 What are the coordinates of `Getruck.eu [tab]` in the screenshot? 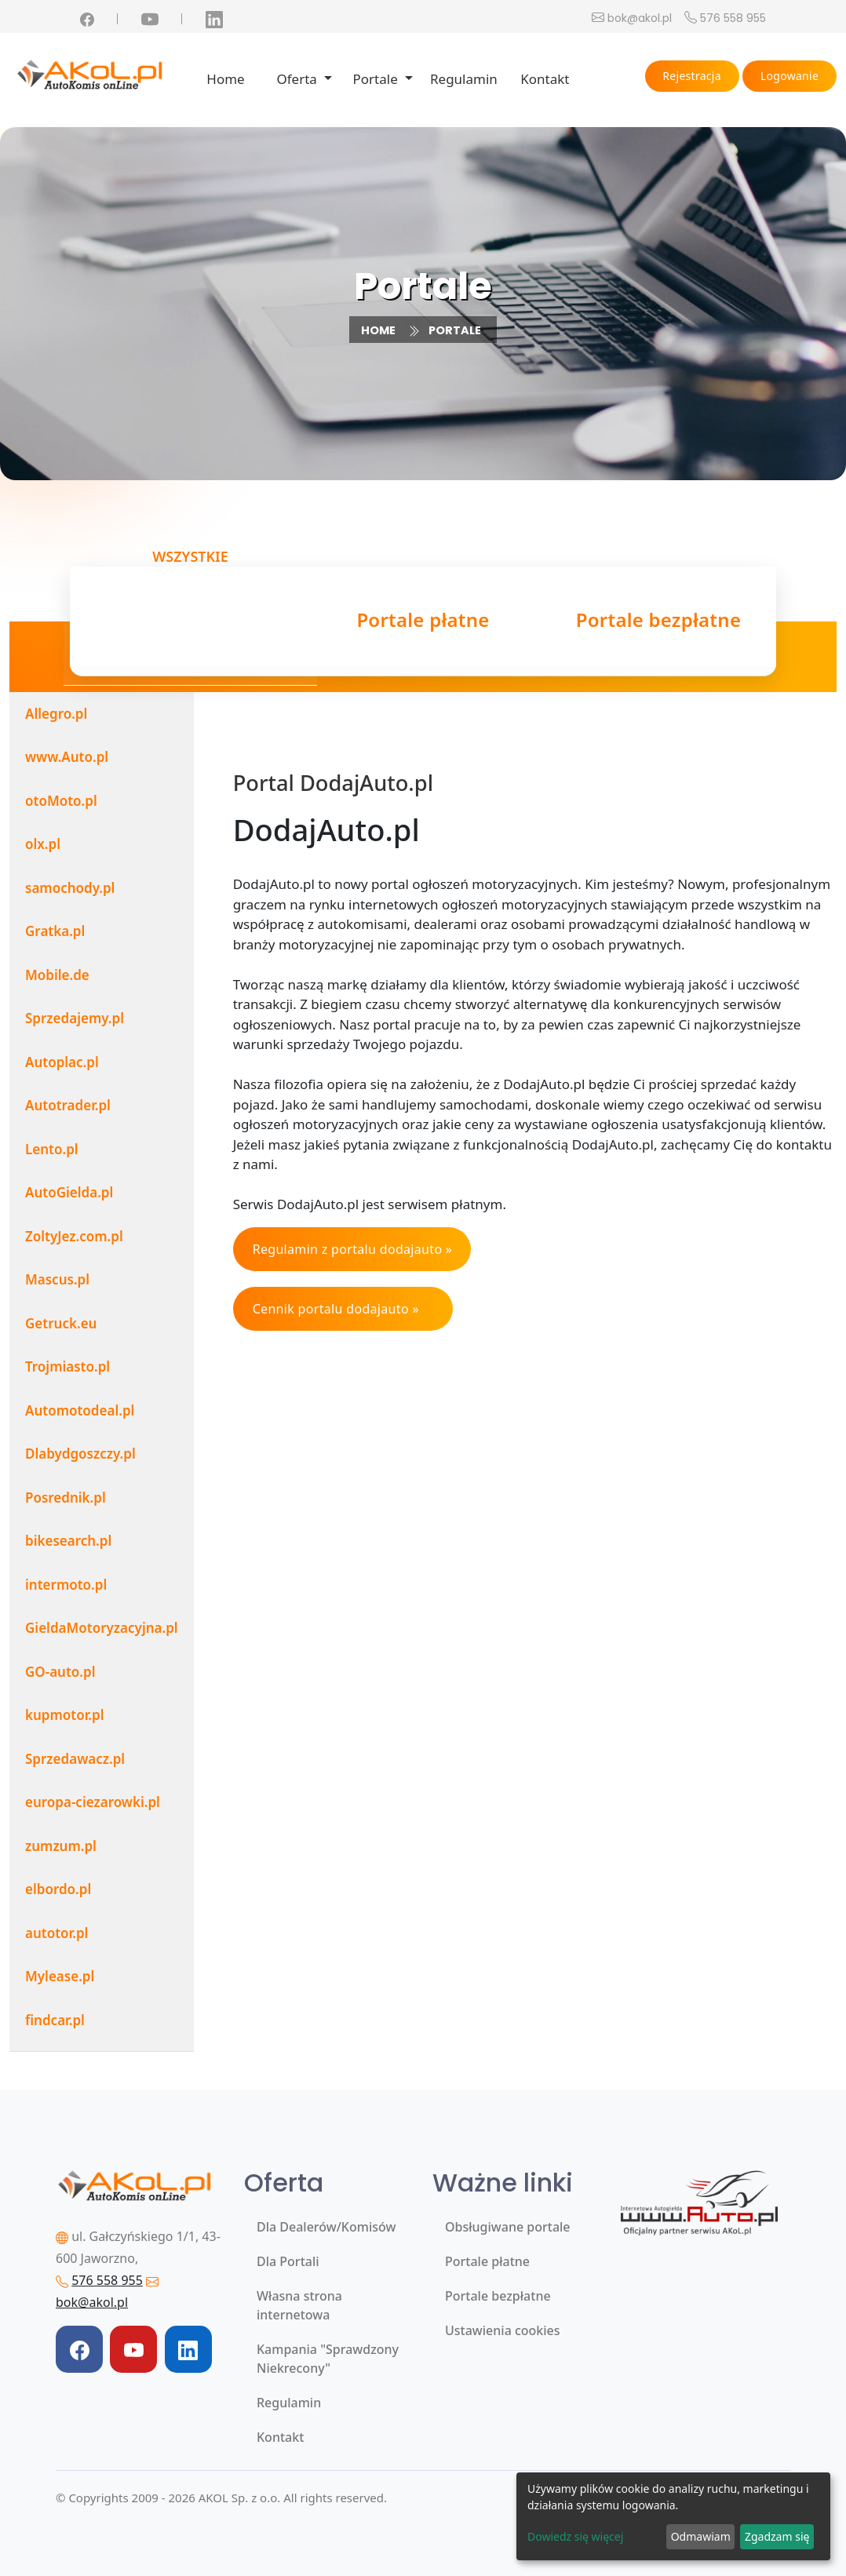 It's located at (61, 1323).